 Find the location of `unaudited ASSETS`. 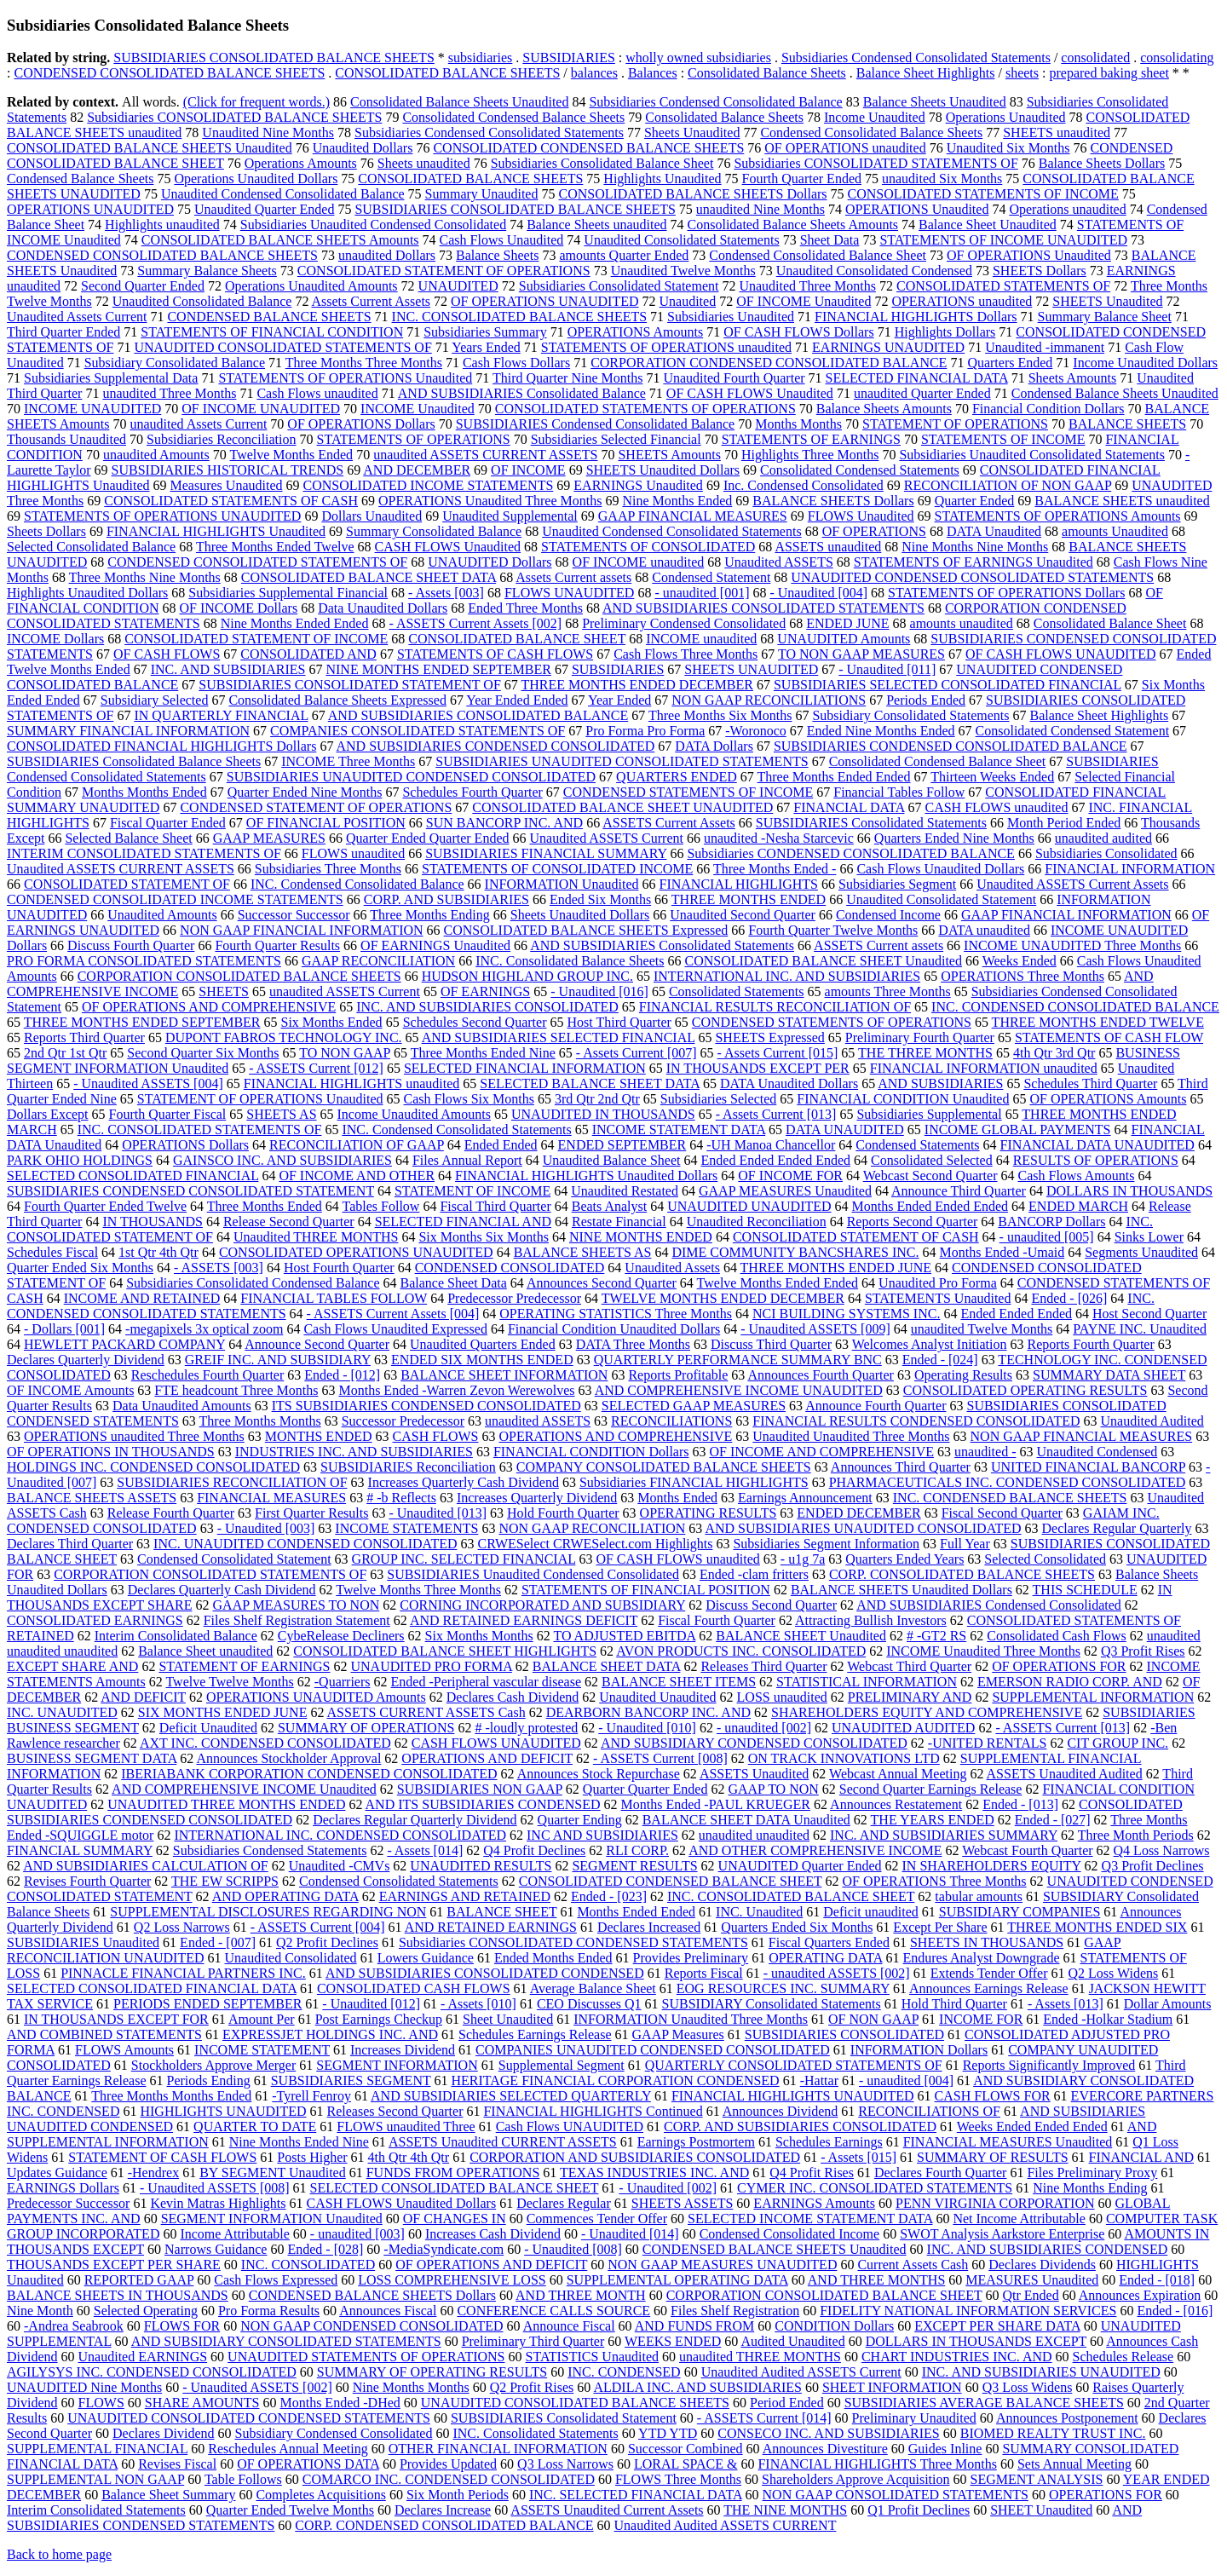

unaudited ASSETS is located at coordinates (537, 1421).